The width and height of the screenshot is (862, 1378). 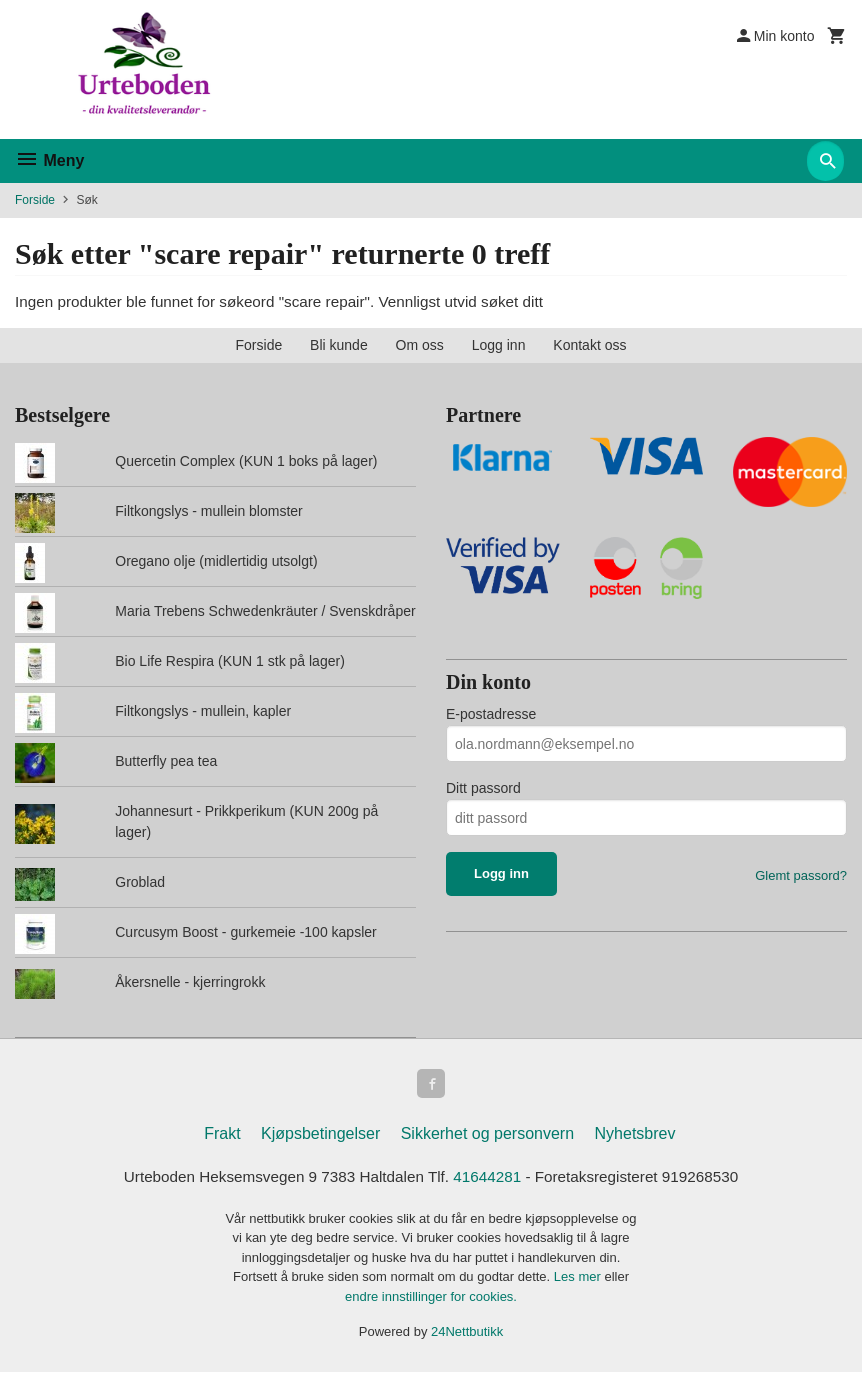 What do you see at coordinates (499, 347) in the screenshot?
I see `Logg inn` at bounding box center [499, 347].